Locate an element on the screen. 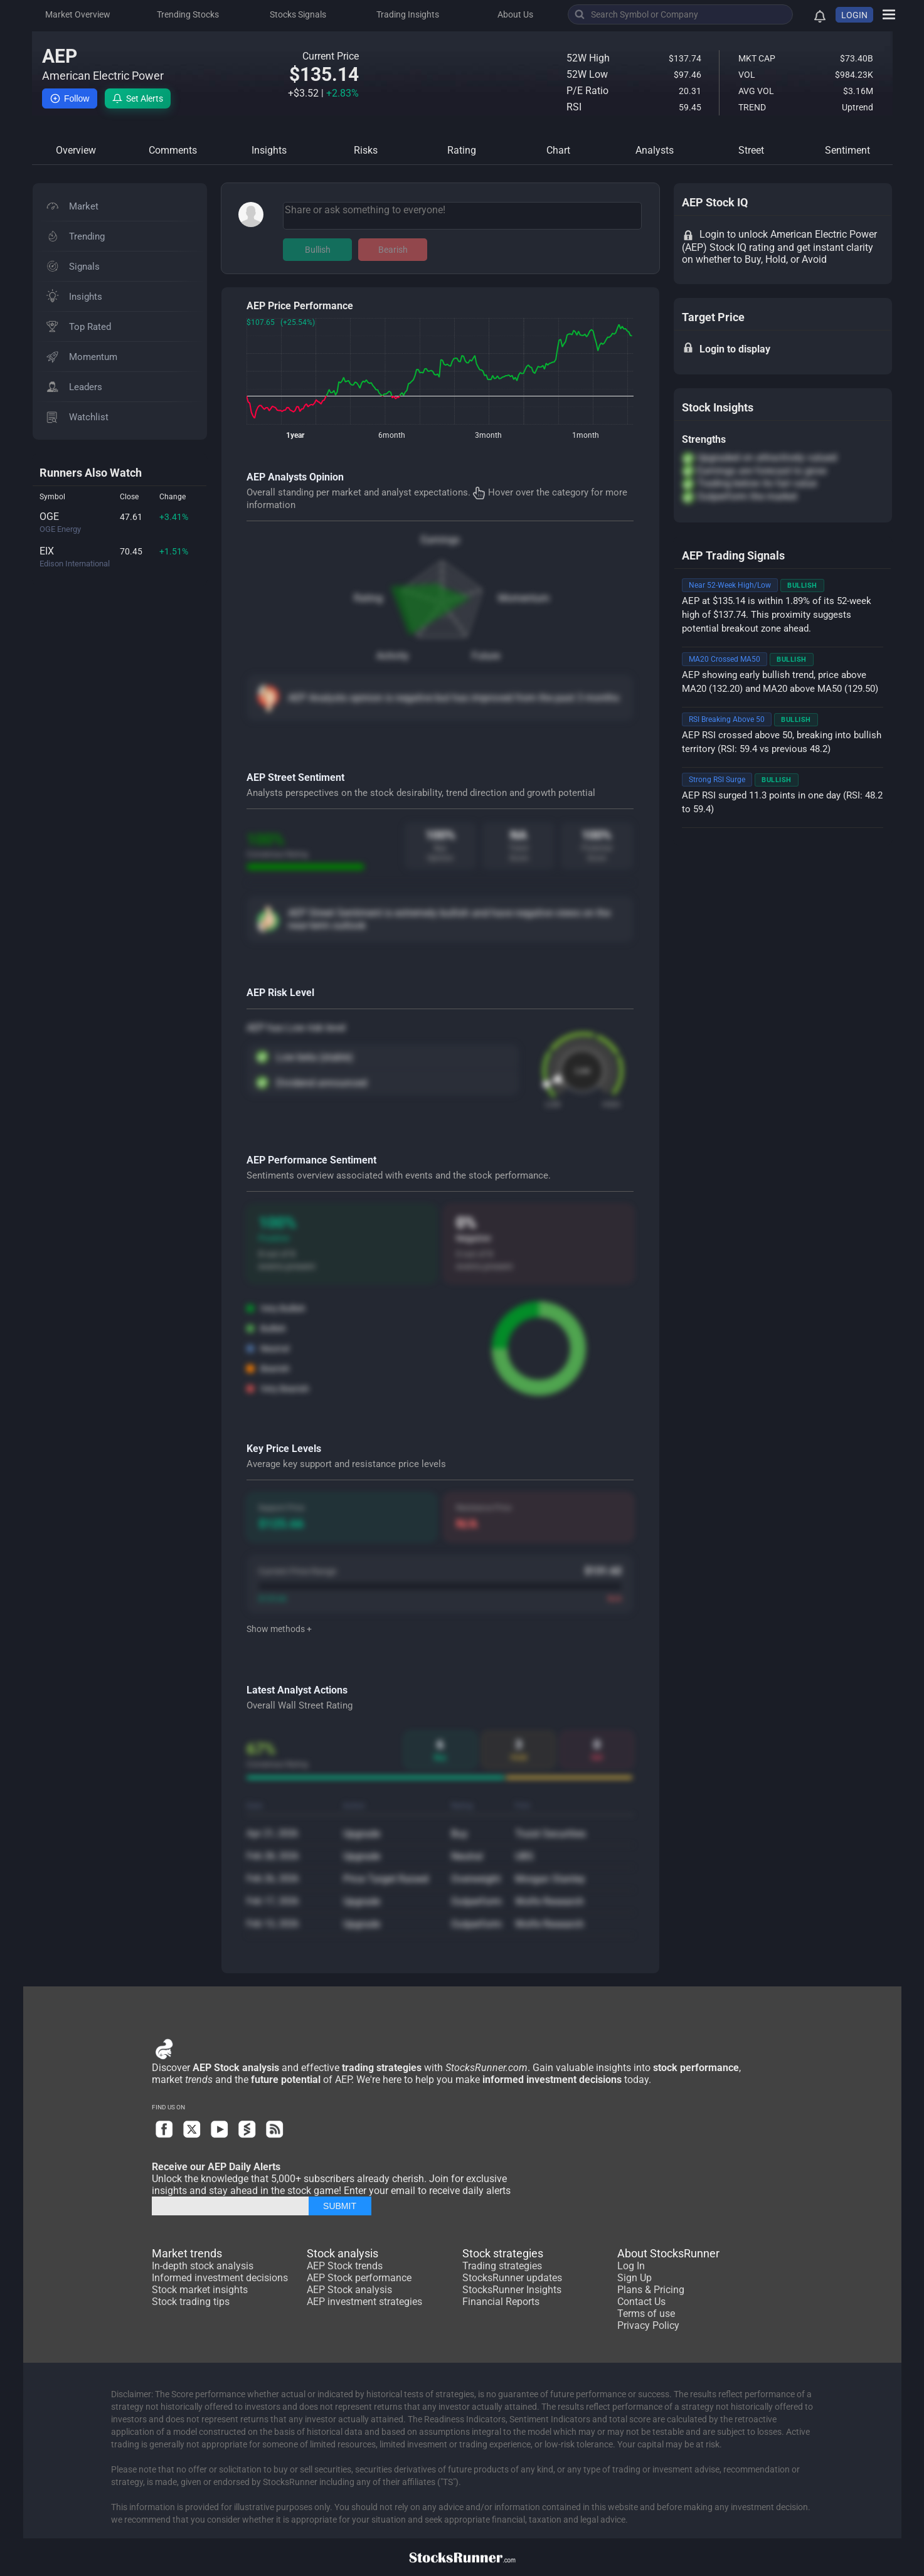  Trading Insights is located at coordinates (407, 14).